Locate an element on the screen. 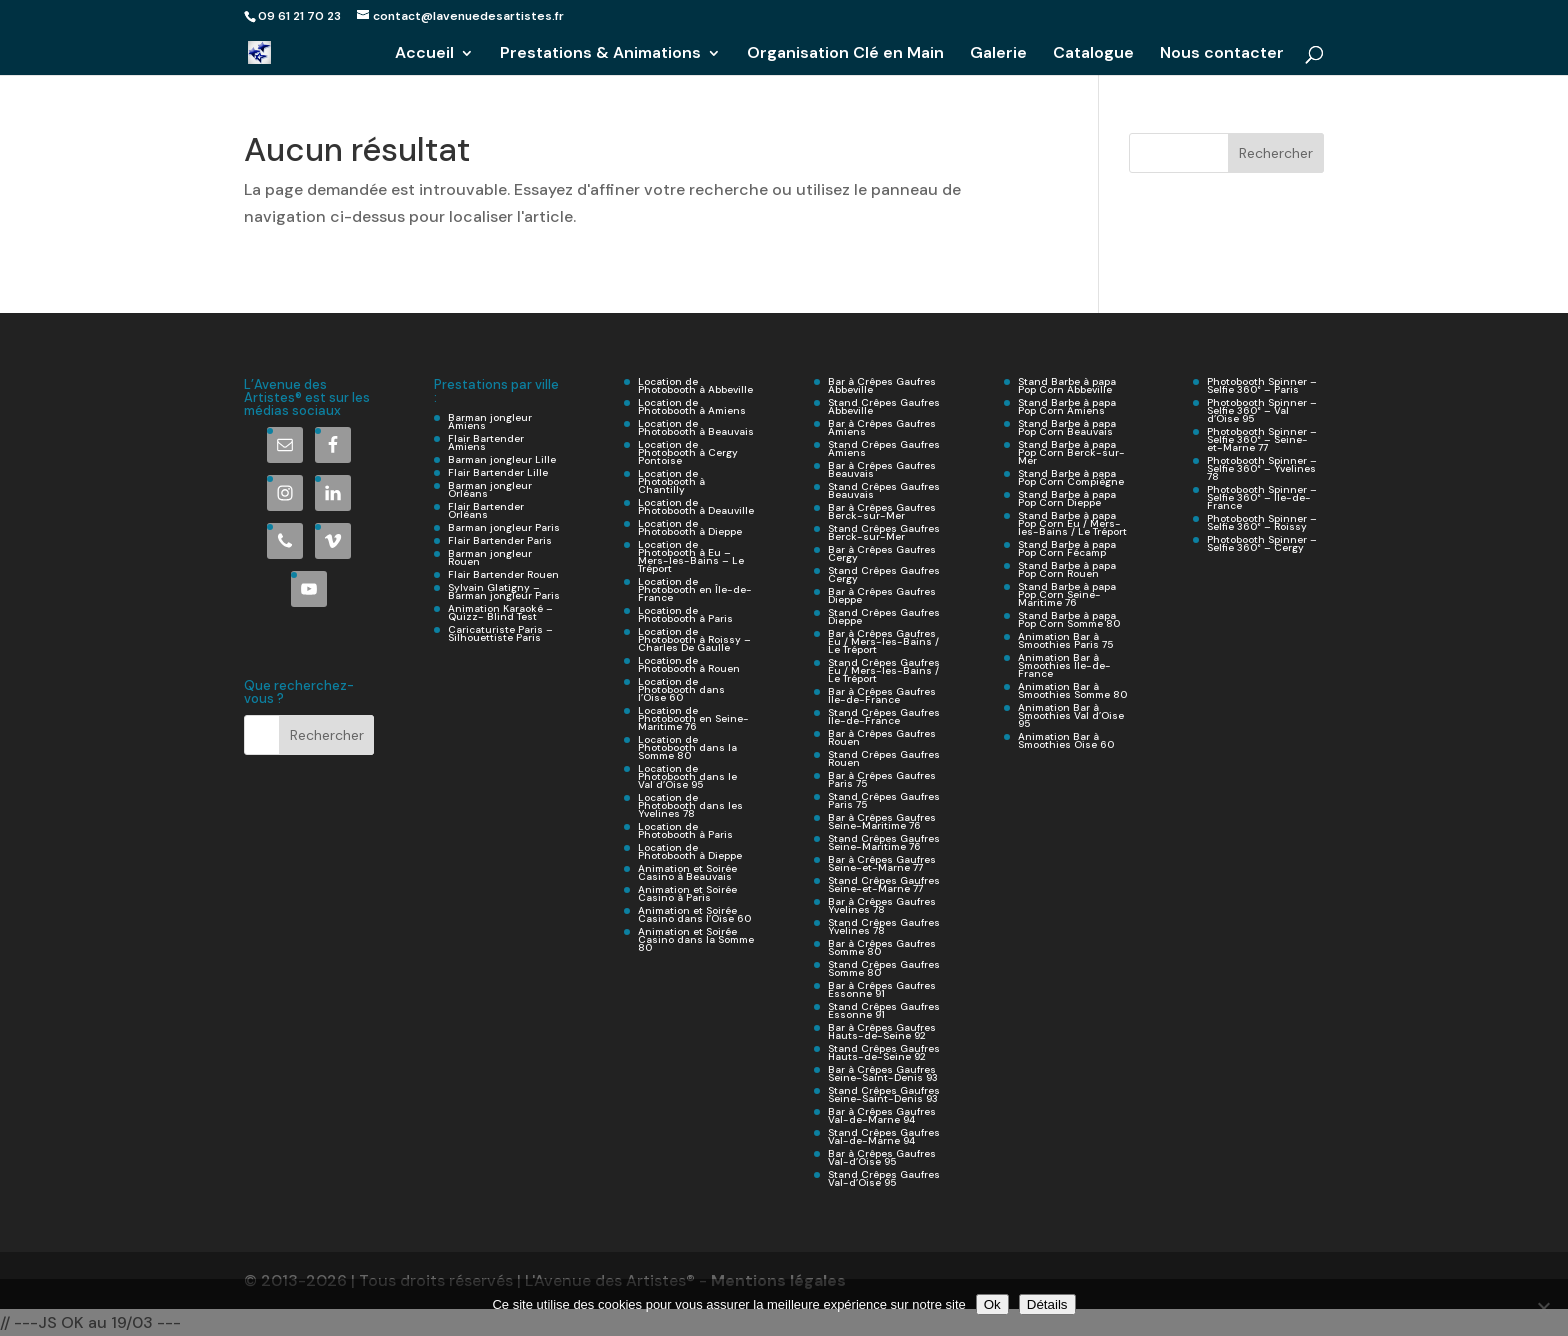 The image size is (1568, 1336). Bar à Crêpes Gaufres Eu / Mers-les-Bains / Le Tréport is located at coordinates (883, 641).